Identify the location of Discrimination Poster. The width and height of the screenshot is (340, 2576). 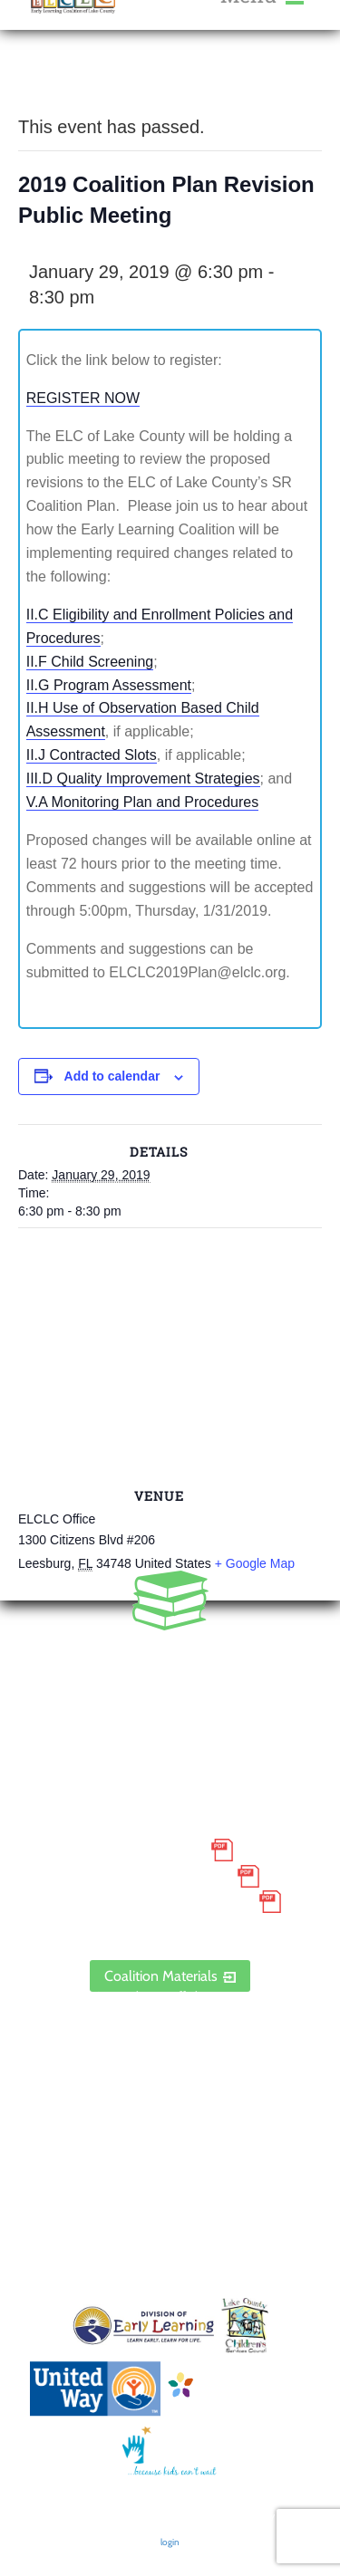
(154, 1902).